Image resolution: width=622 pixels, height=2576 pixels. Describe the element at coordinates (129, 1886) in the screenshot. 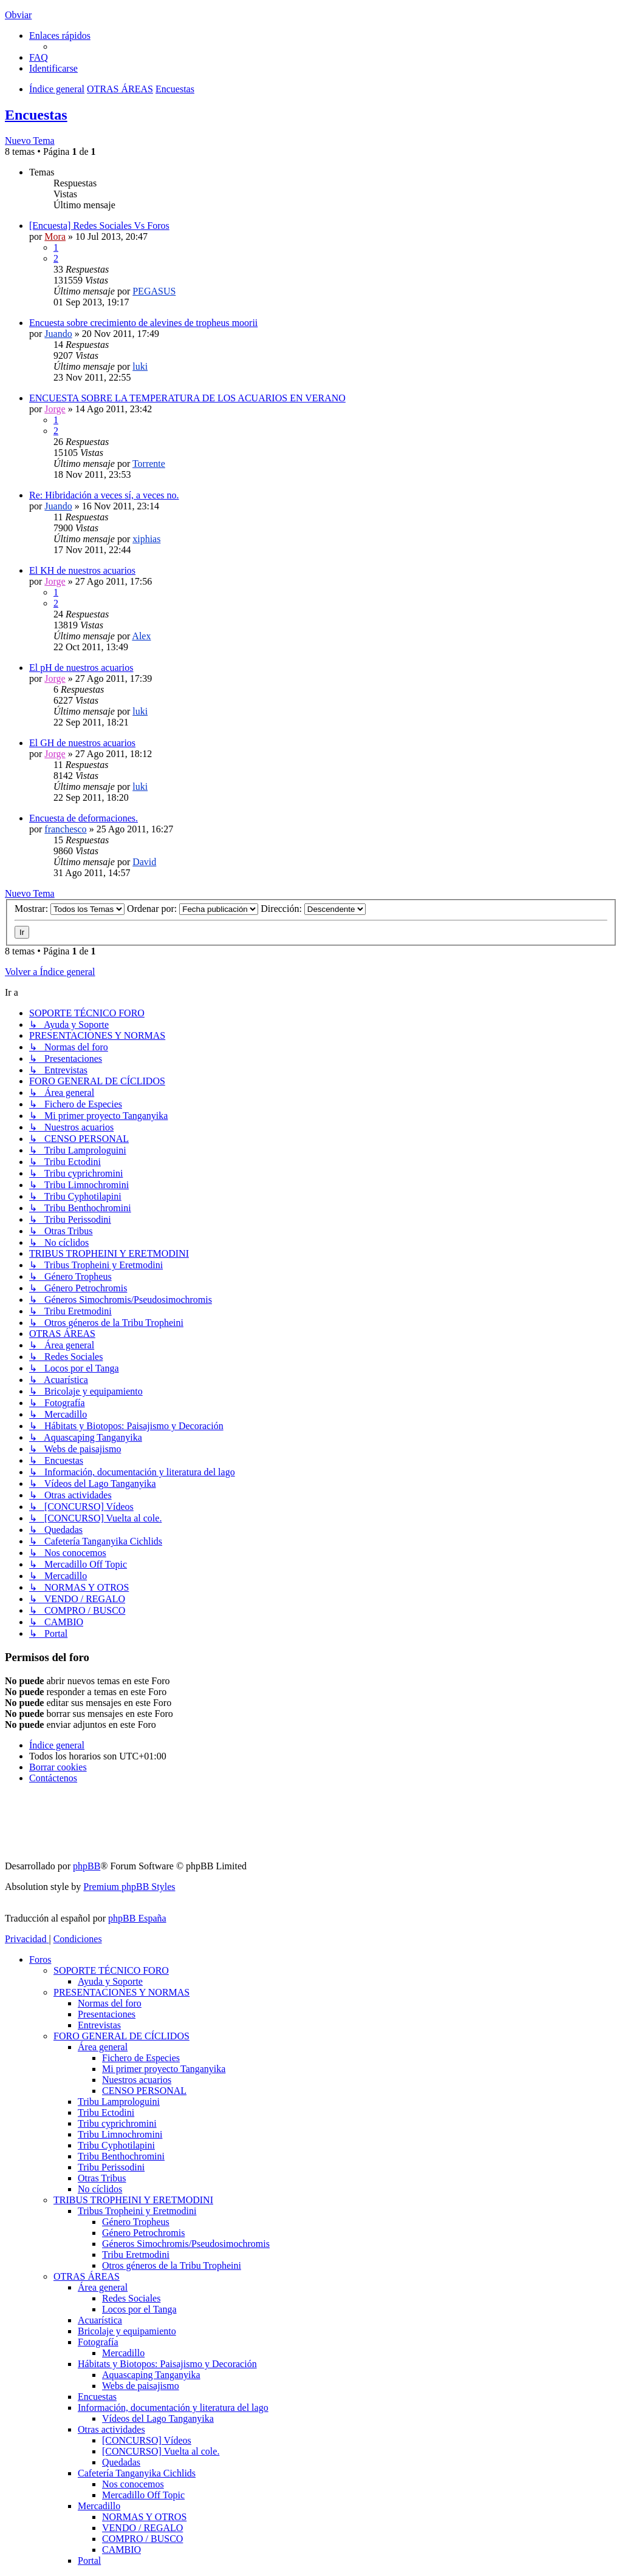

I see `Premium phpBB Styles` at that location.